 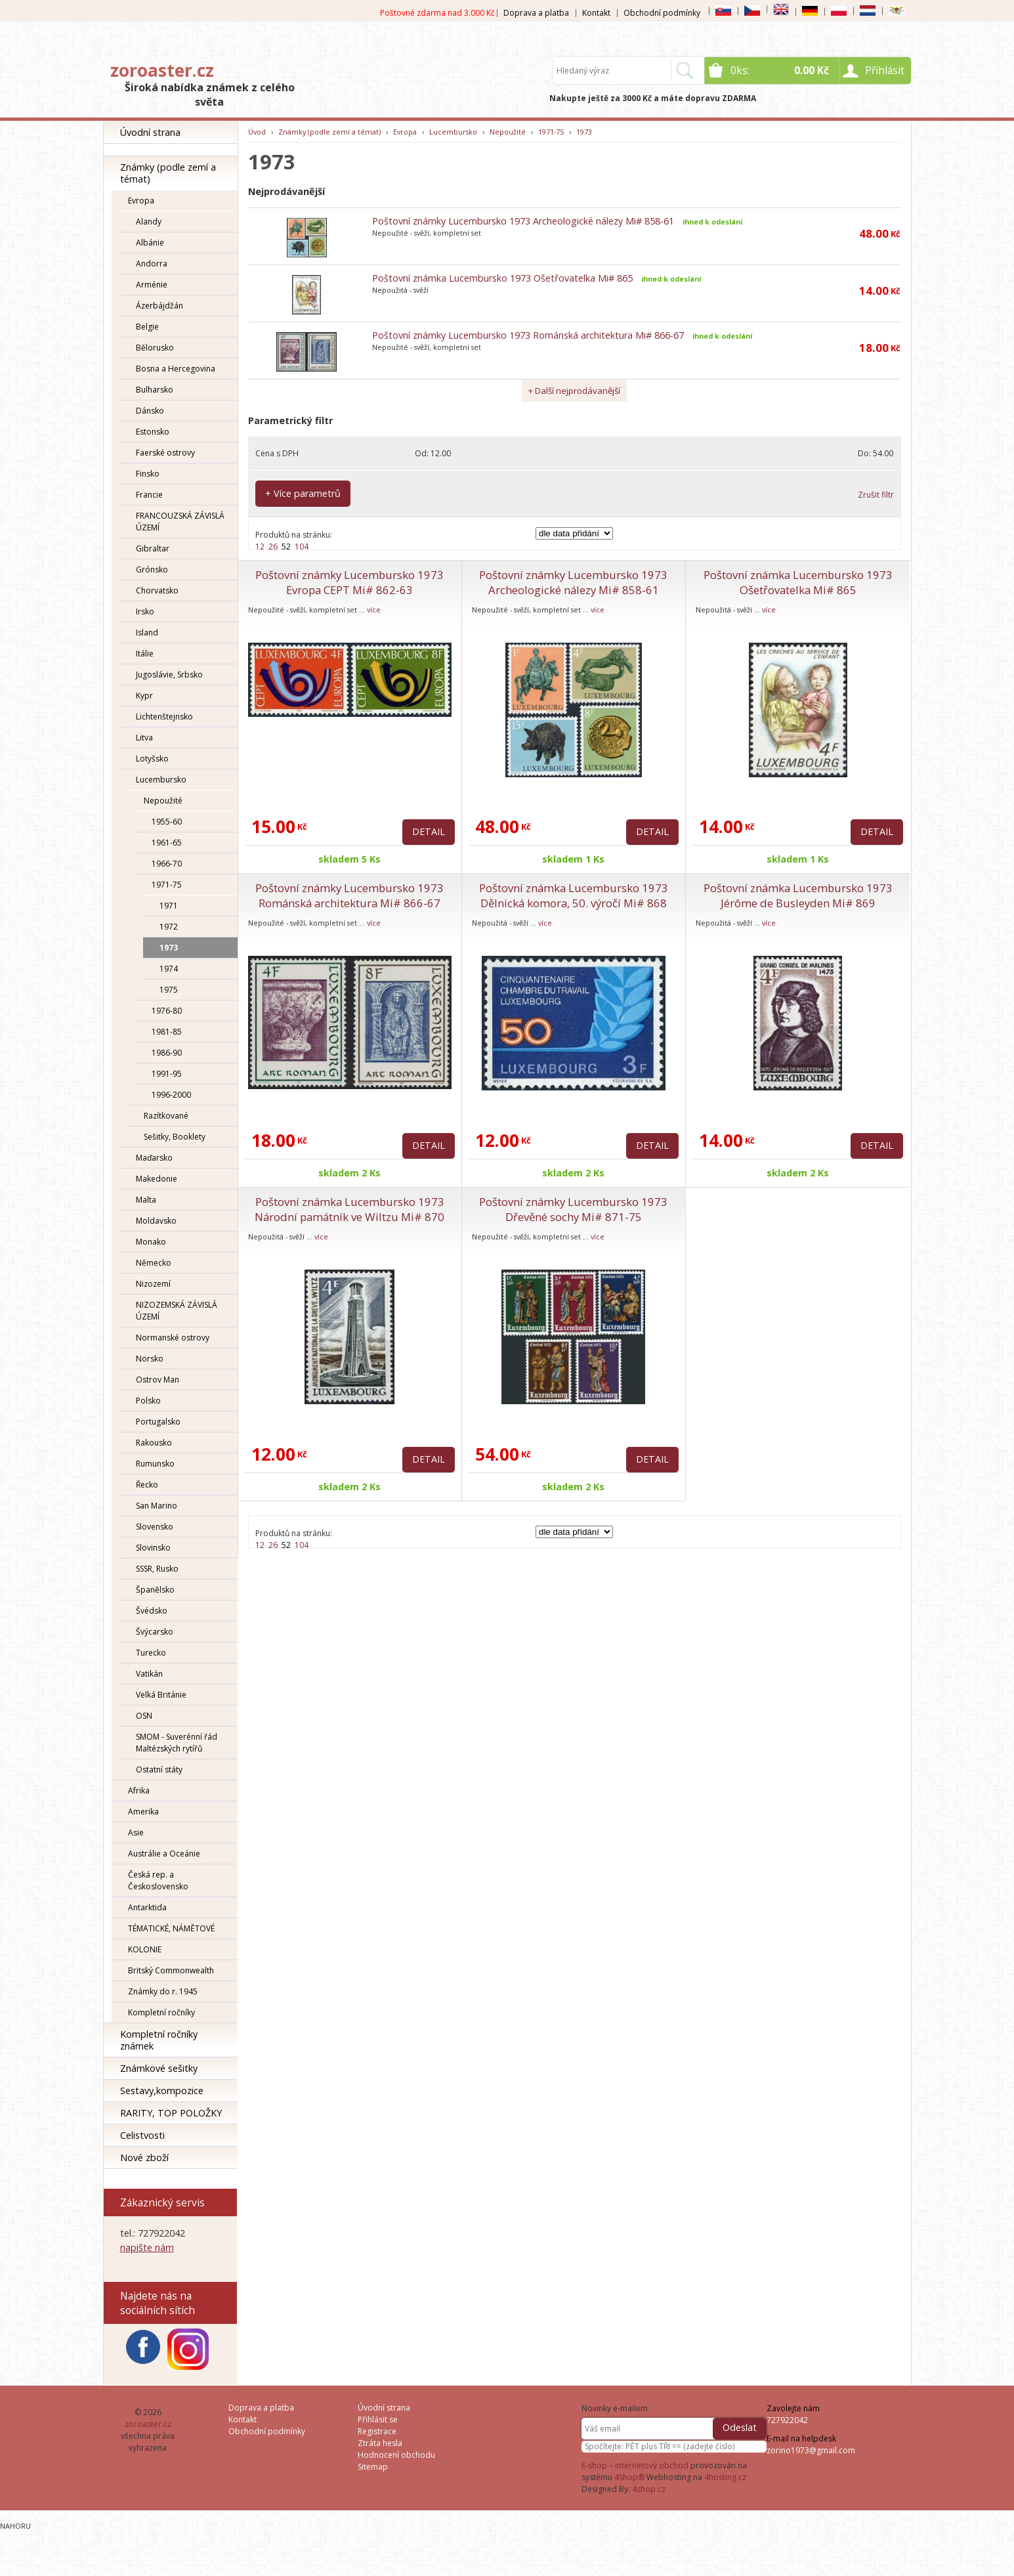 What do you see at coordinates (147, 2247) in the screenshot?
I see `napište nám` at bounding box center [147, 2247].